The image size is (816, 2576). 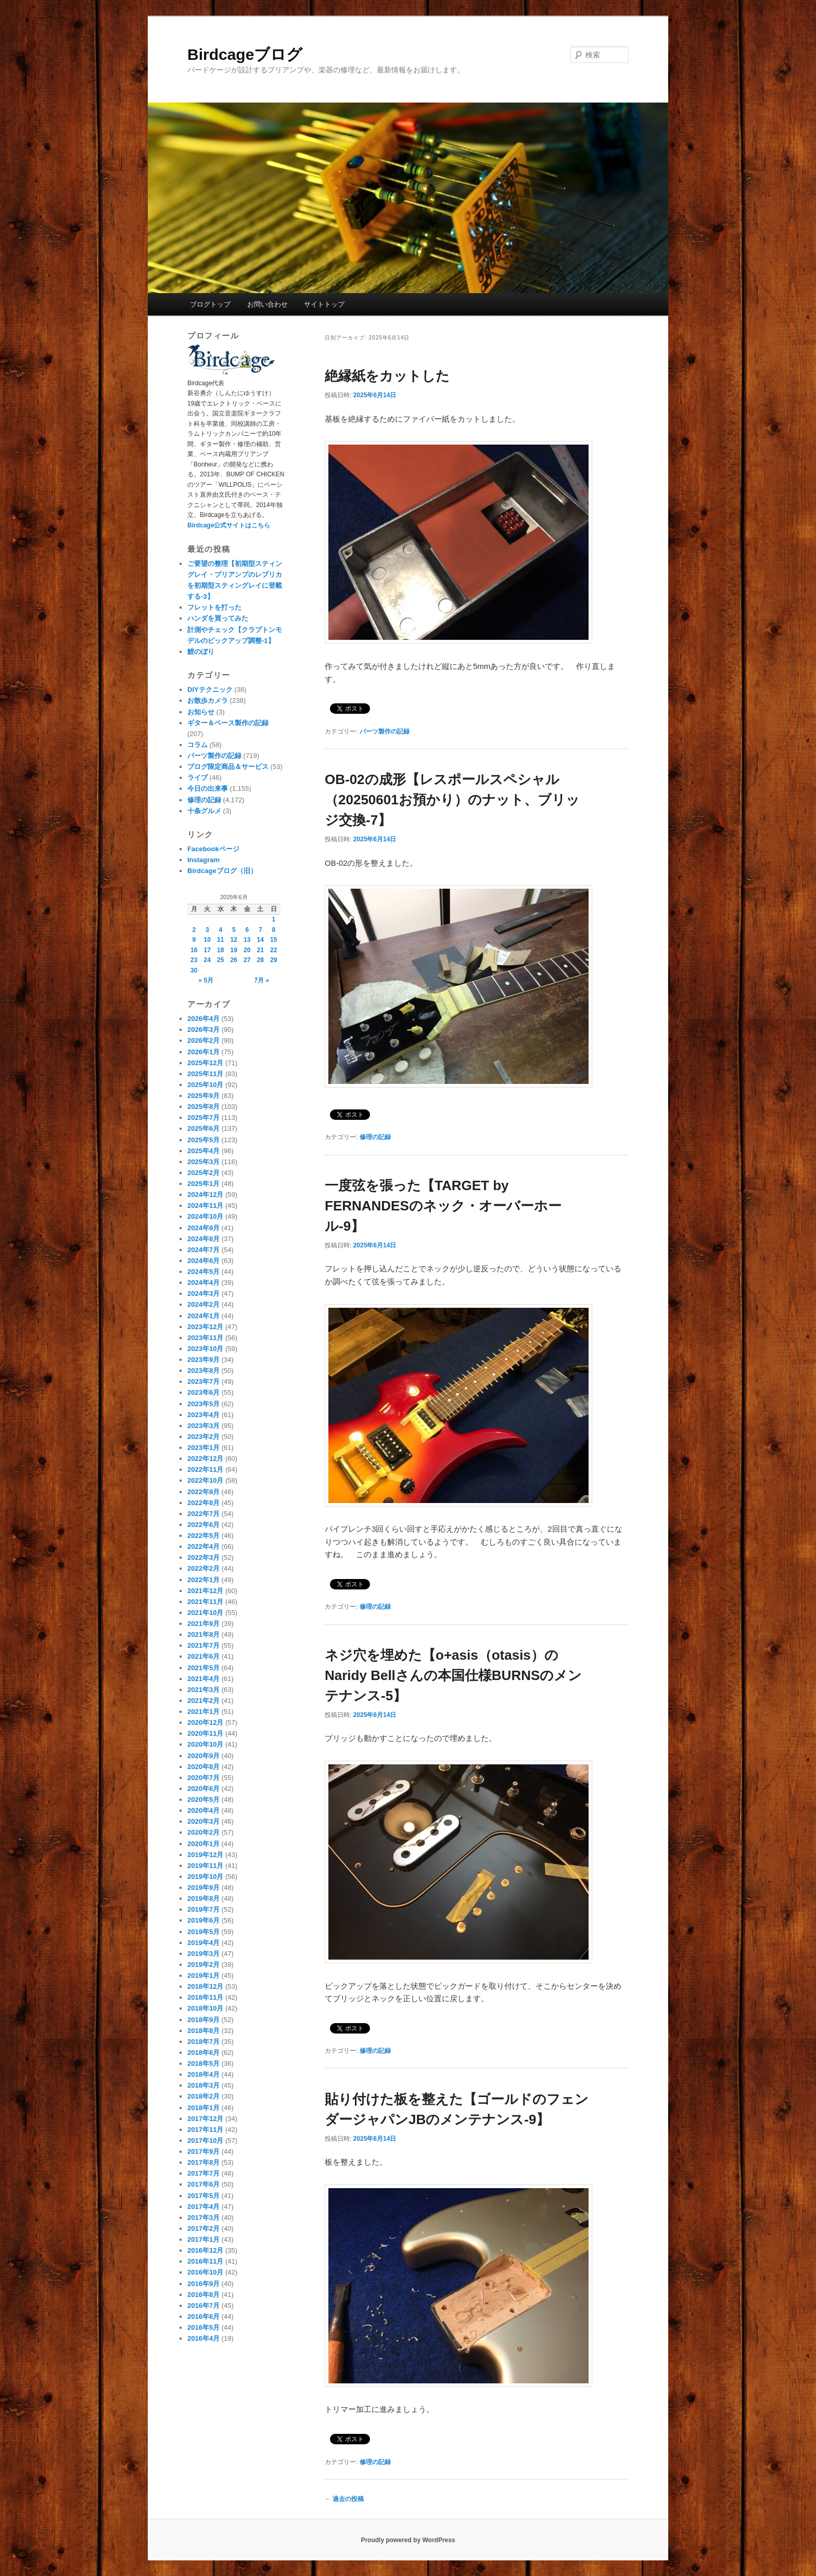 I want to click on 2020年8月, so click(x=203, y=1767).